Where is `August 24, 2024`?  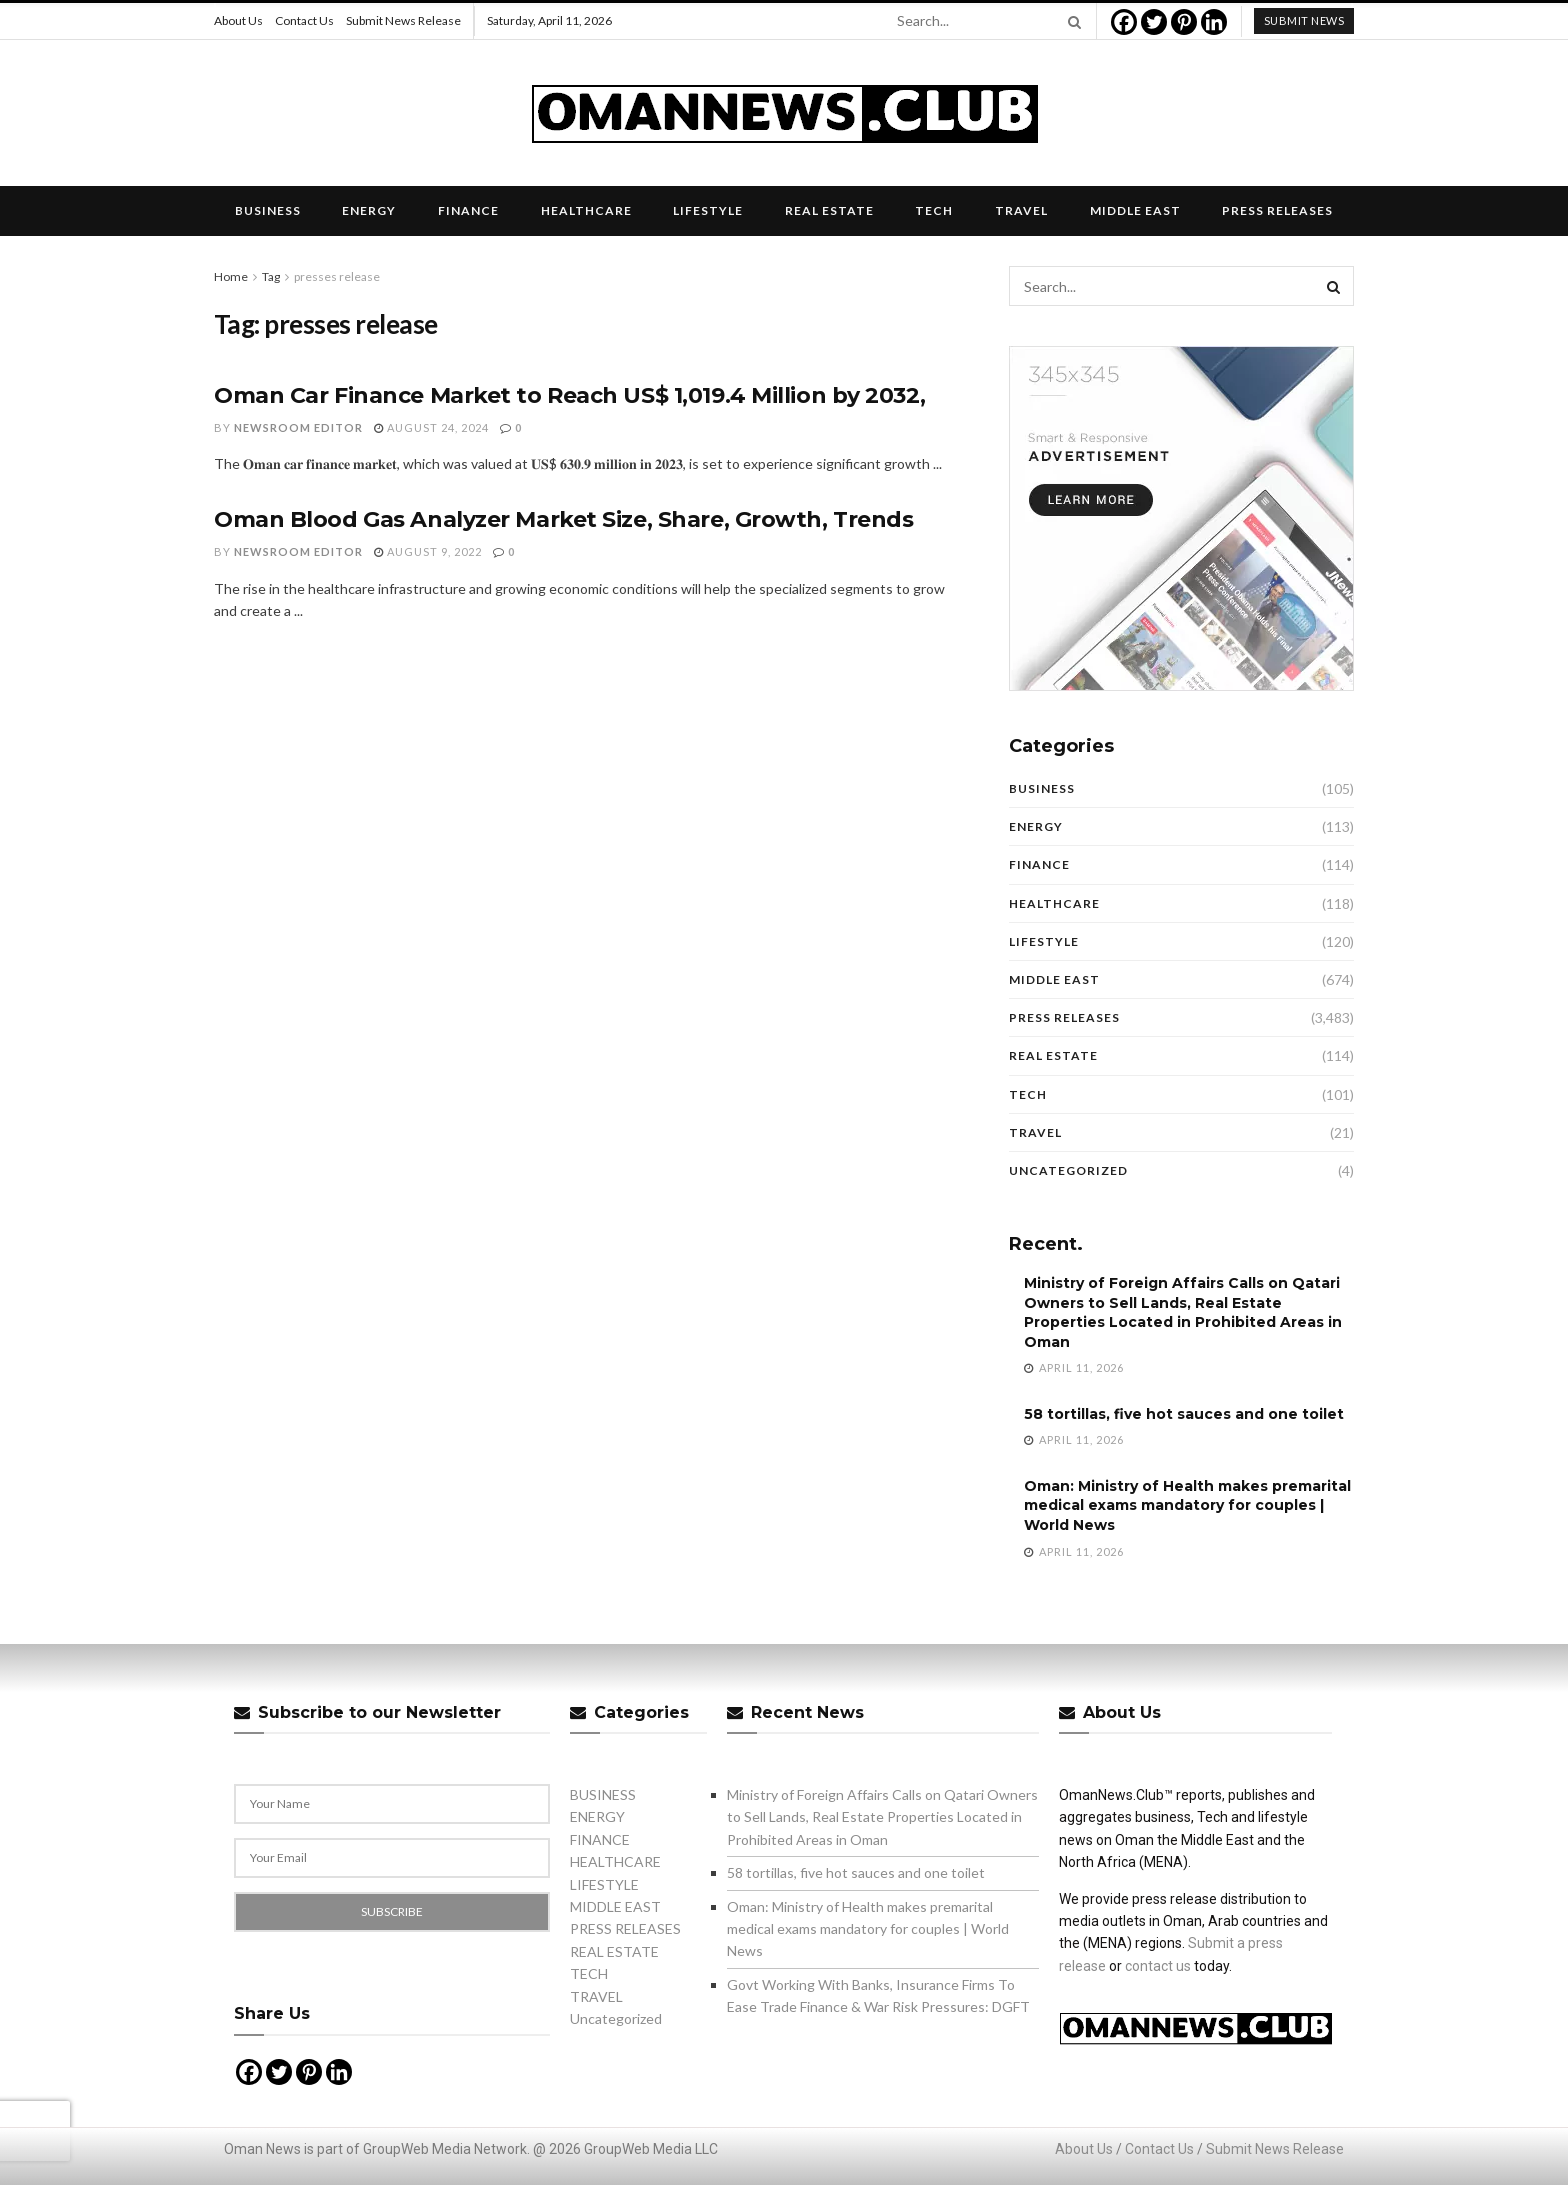 August 24, 2024 is located at coordinates (431, 427).